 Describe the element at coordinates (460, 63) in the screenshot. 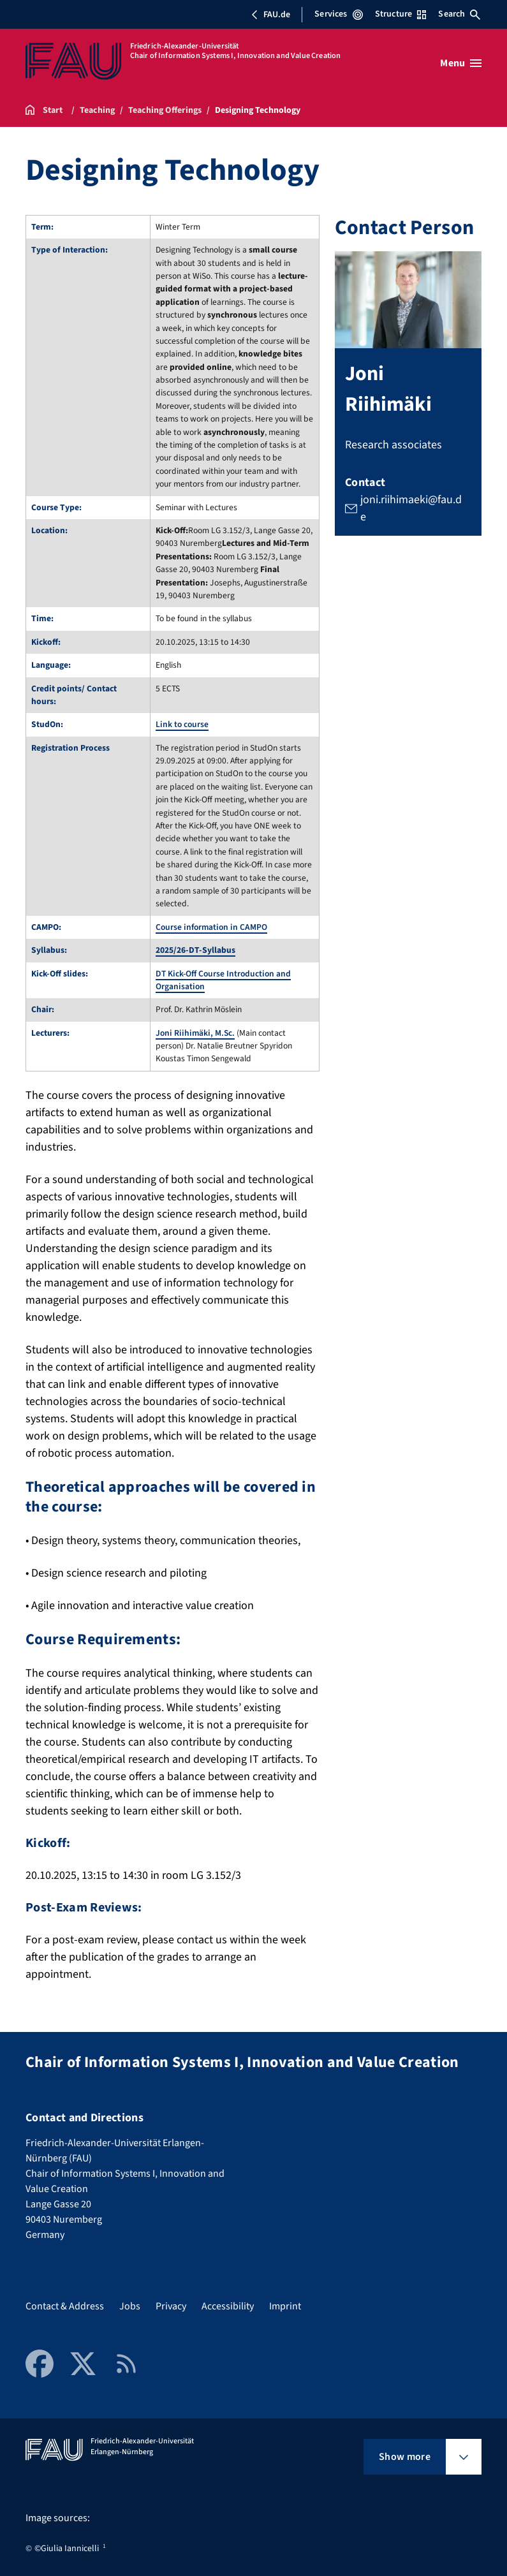

I see `[Open menu]` at that location.